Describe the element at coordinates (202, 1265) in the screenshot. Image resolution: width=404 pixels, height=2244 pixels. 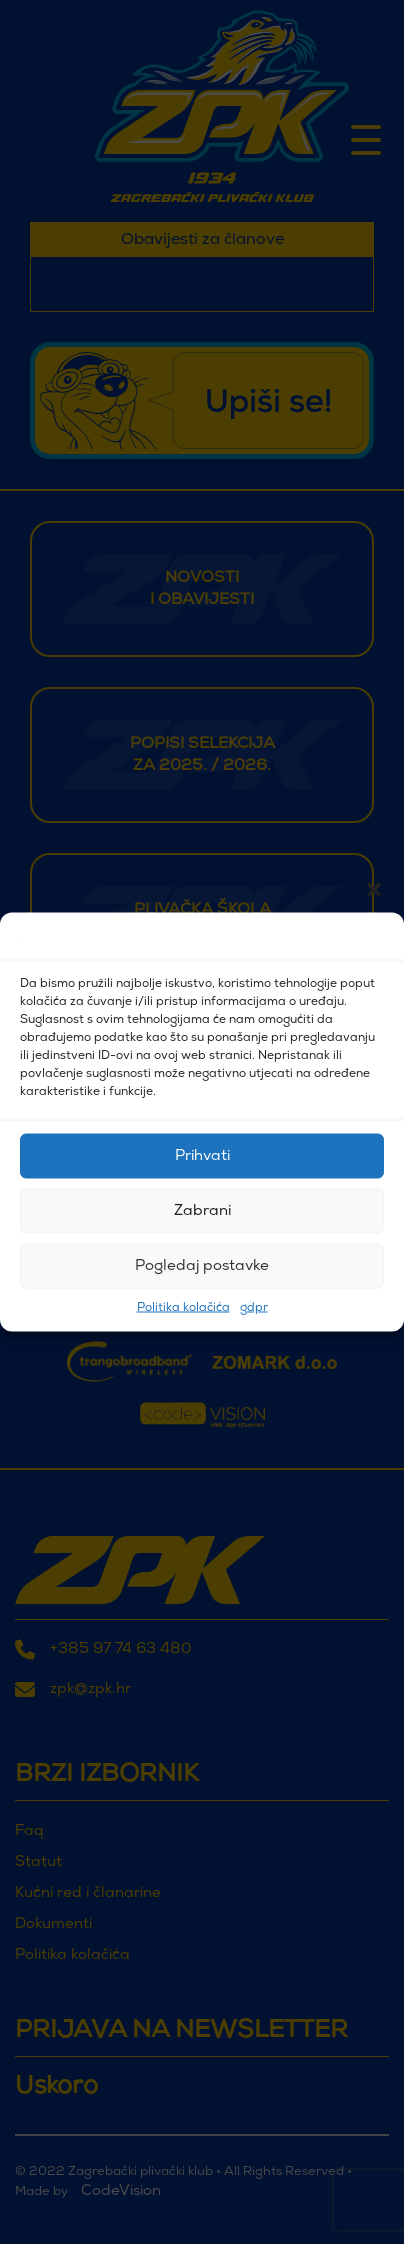
I see `Pogledaj postavke` at that location.